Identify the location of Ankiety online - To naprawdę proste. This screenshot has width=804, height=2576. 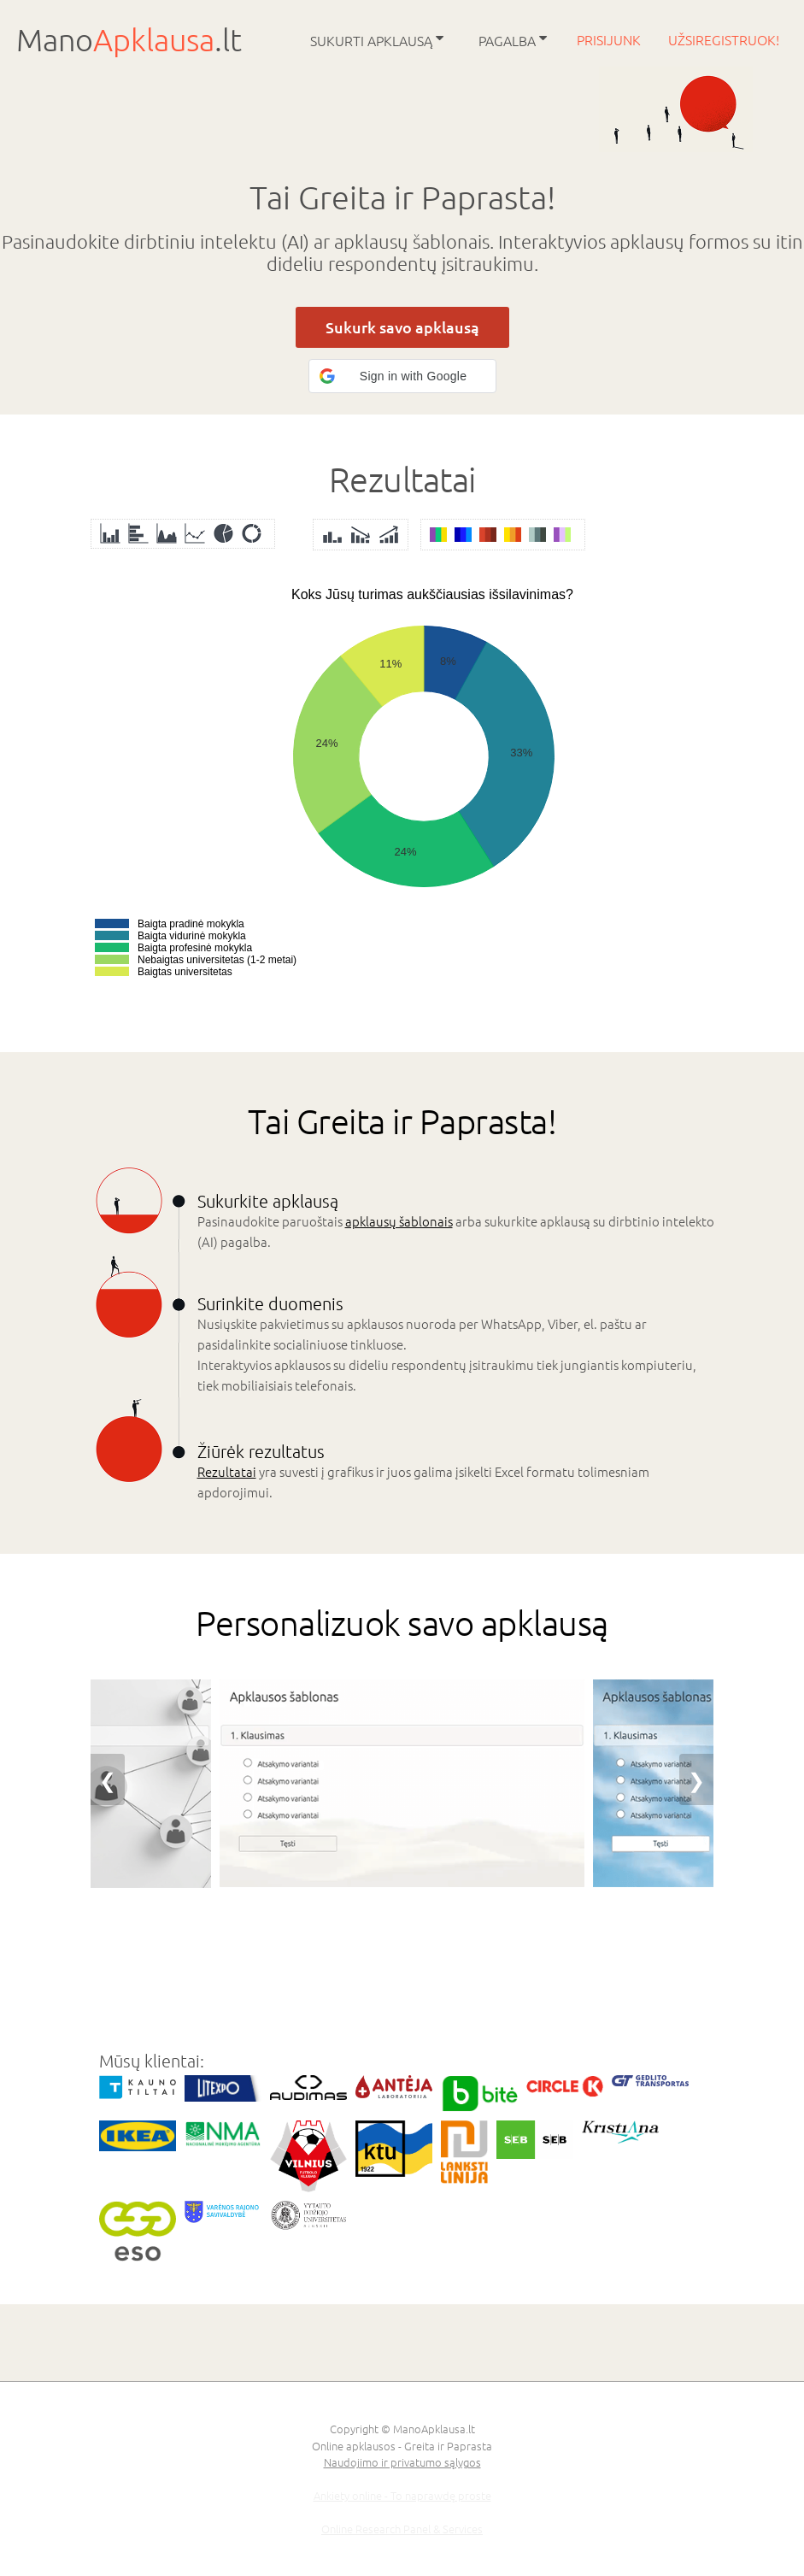
(402, 2495).